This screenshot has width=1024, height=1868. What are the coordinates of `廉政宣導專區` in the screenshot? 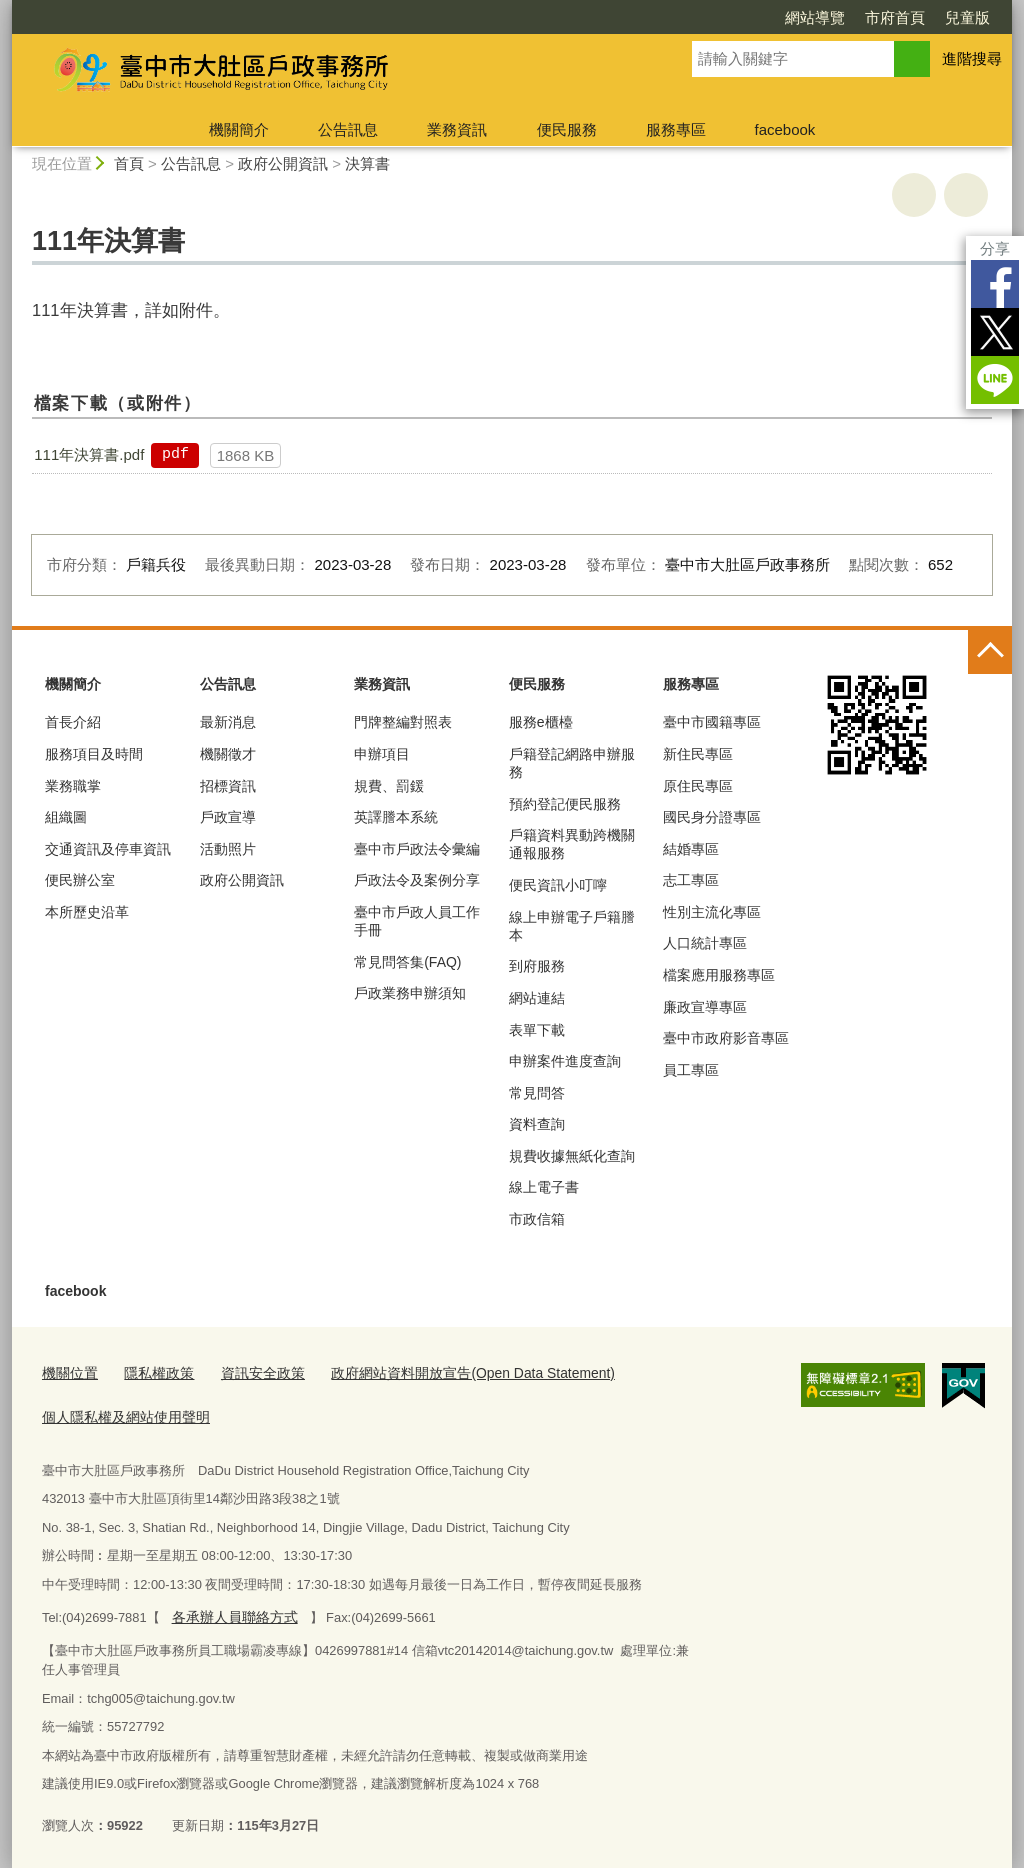 It's located at (705, 1007).